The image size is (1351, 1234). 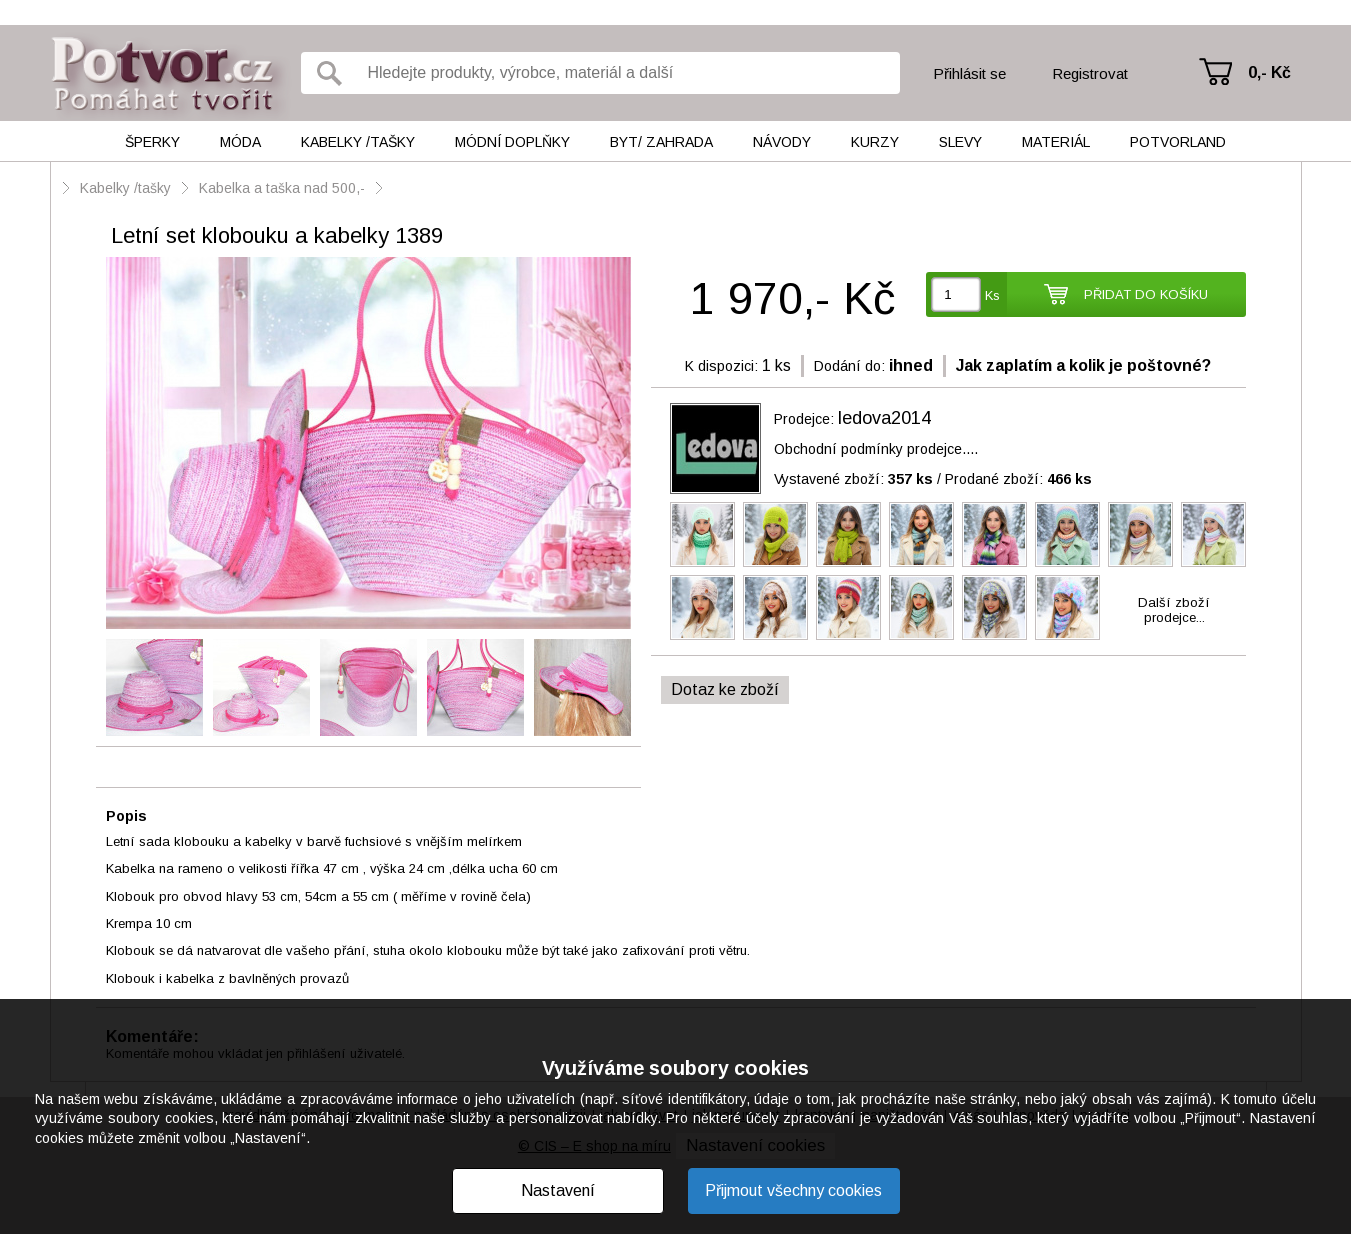 I want to click on Přijmout všechny cookies, so click(x=793, y=1190).